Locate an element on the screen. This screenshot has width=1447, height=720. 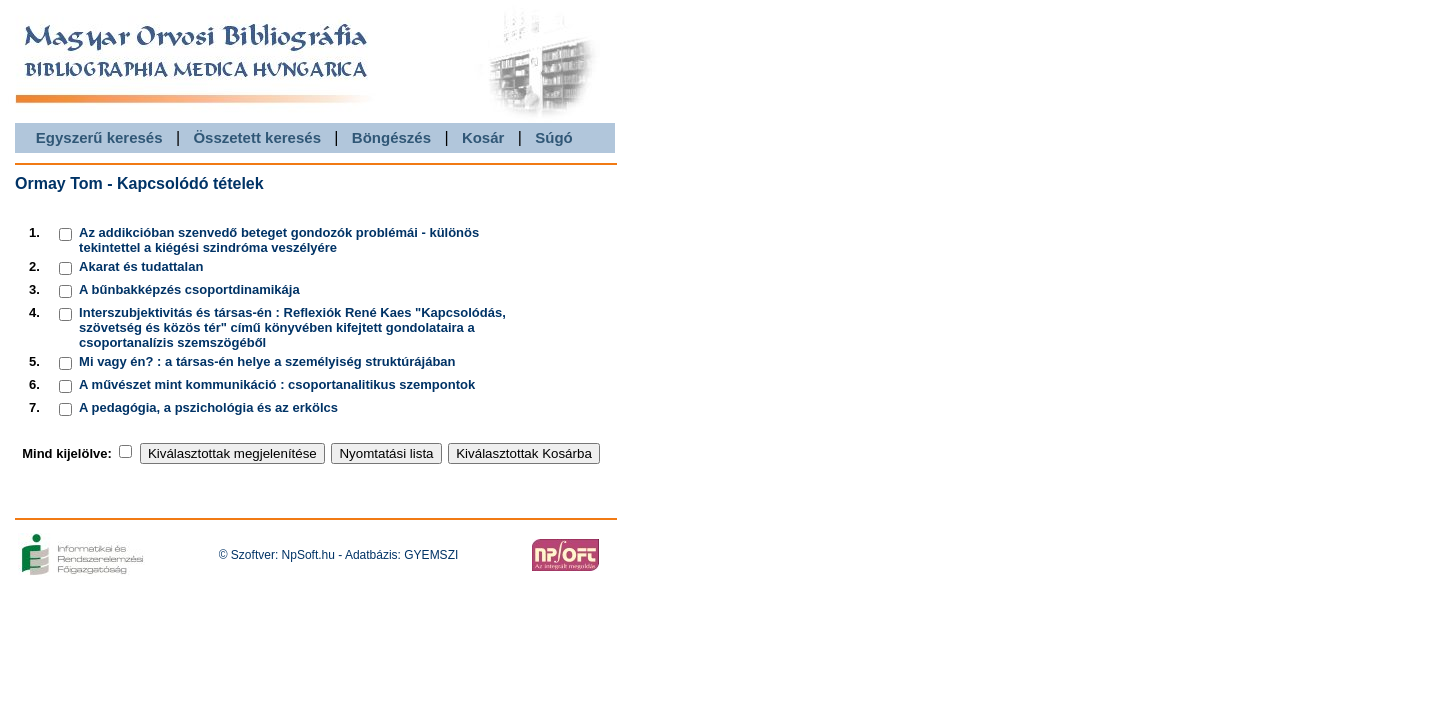
Összetett keresés is located at coordinates (257, 137).